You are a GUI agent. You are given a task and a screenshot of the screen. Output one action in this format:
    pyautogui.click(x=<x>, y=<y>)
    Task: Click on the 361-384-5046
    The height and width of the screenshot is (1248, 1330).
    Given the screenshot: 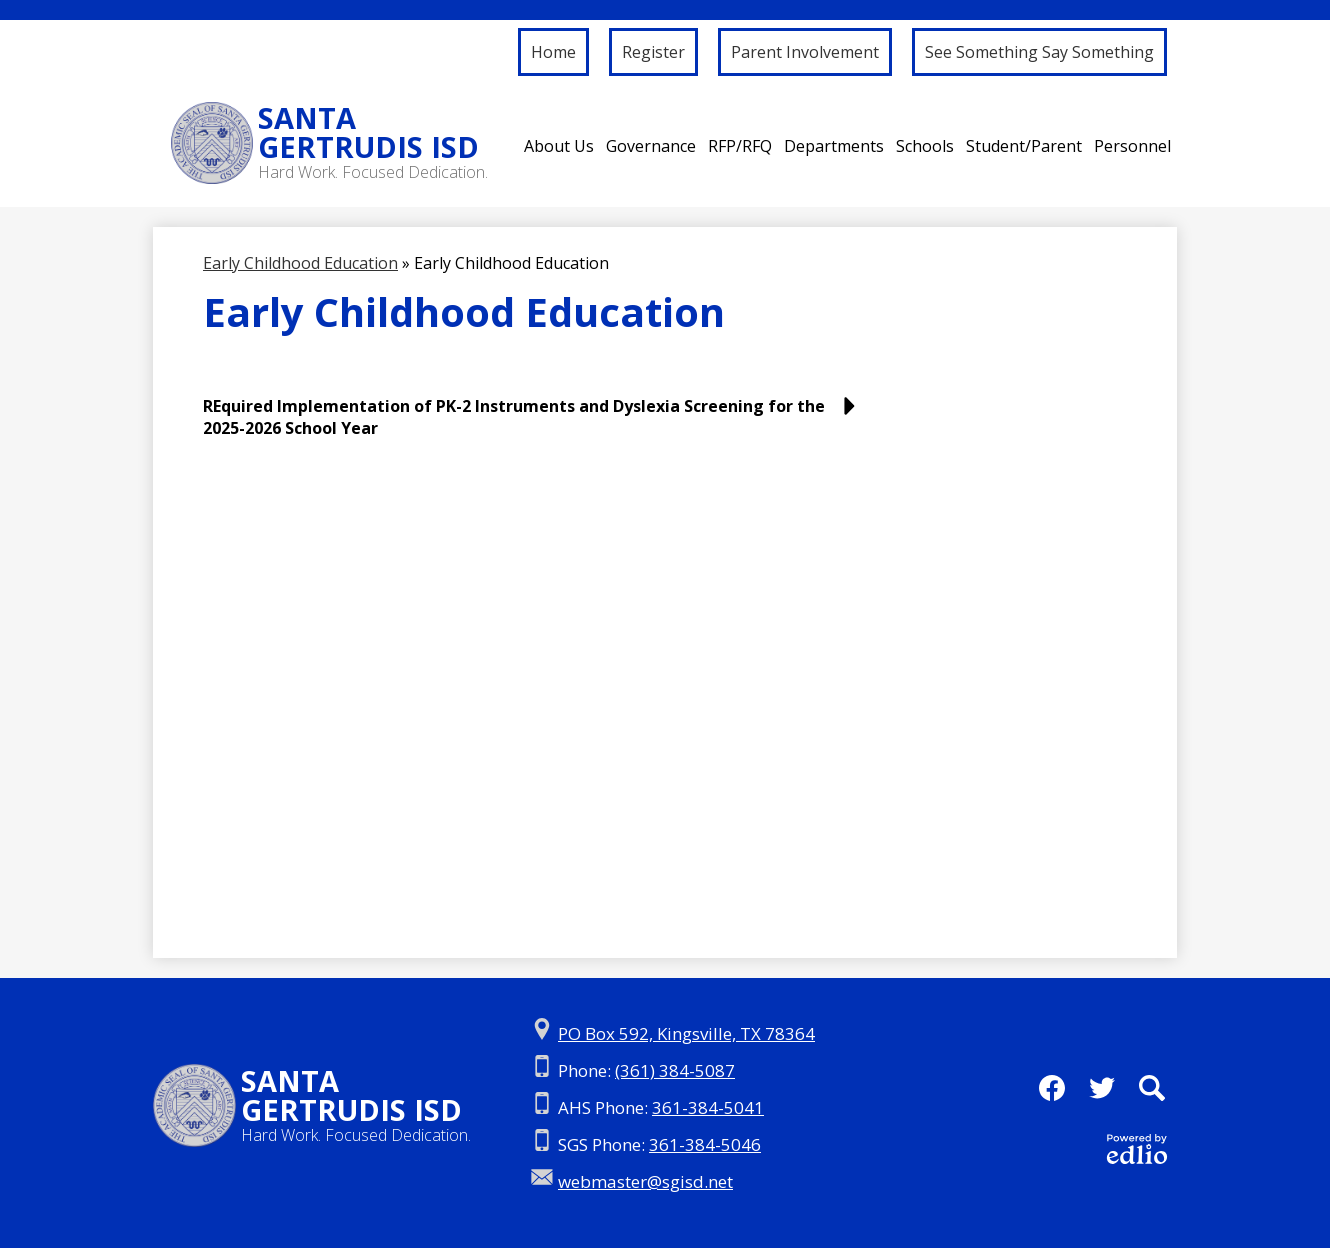 What is the action you would take?
    pyautogui.click(x=705, y=1144)
    